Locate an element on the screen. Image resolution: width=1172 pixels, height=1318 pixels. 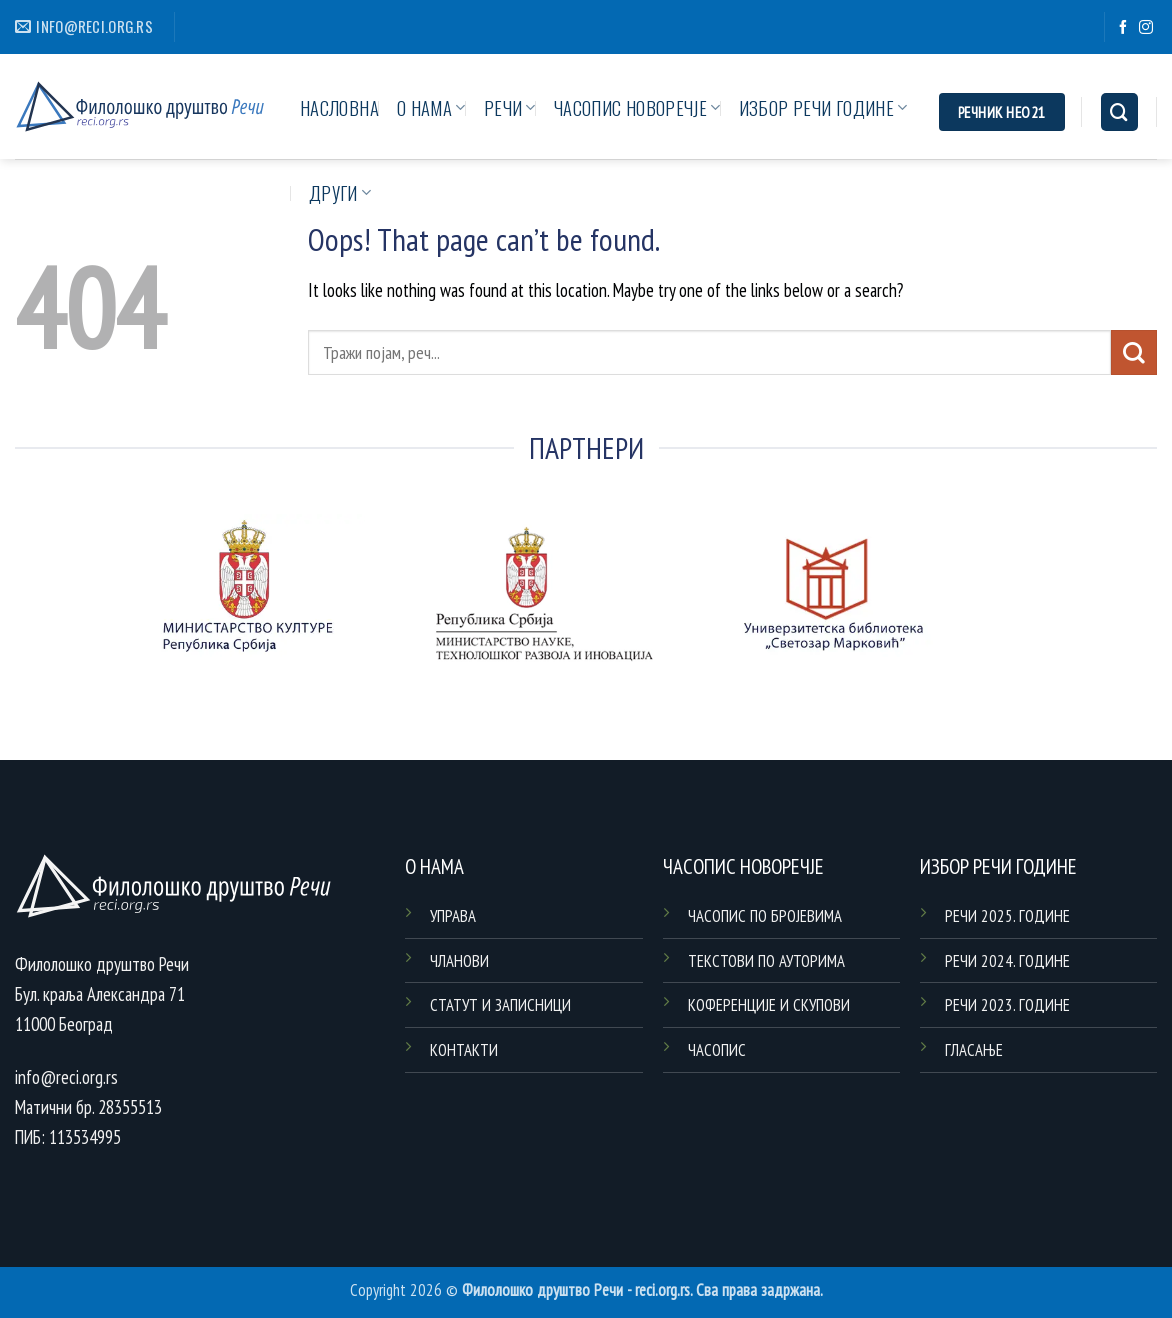
РЕЧИ is located at coordinates (510, 107).